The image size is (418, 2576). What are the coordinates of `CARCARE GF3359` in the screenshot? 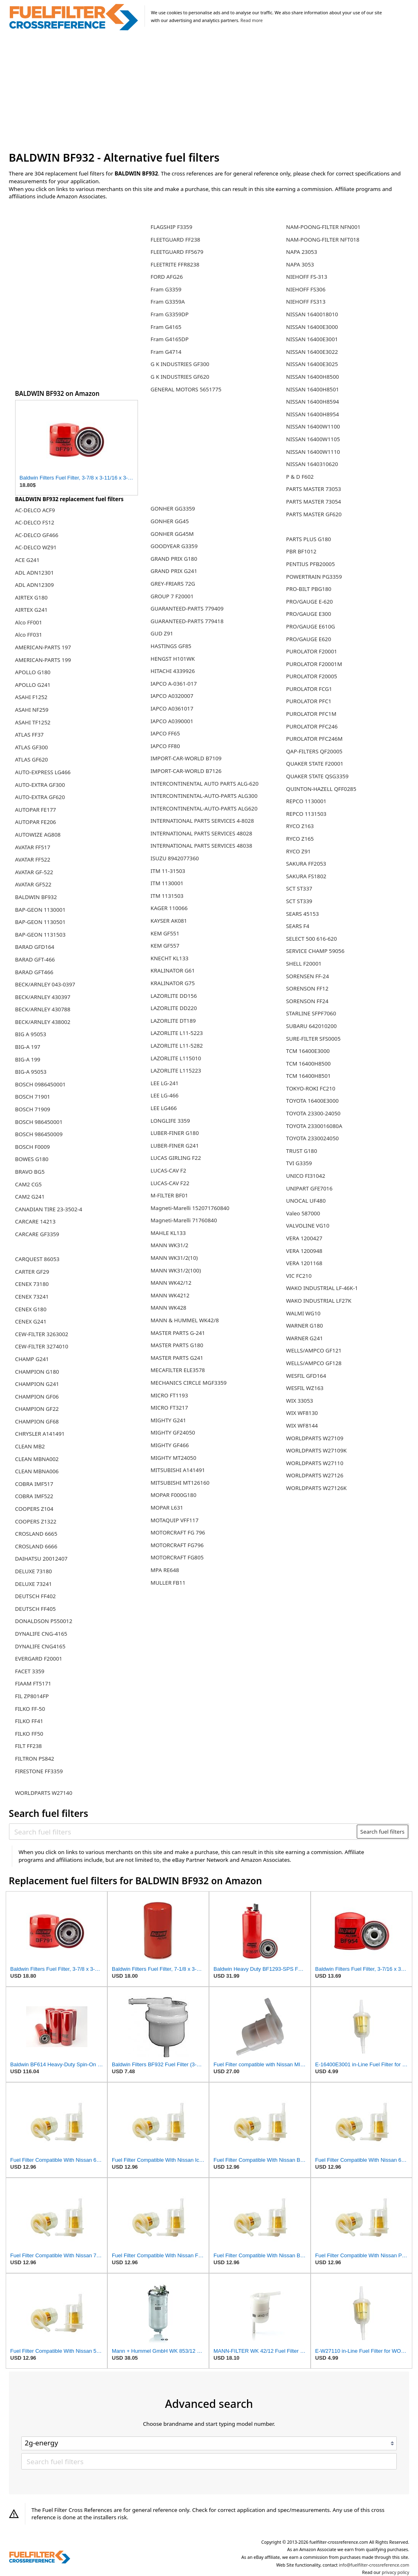 It's located at (37, 1234).